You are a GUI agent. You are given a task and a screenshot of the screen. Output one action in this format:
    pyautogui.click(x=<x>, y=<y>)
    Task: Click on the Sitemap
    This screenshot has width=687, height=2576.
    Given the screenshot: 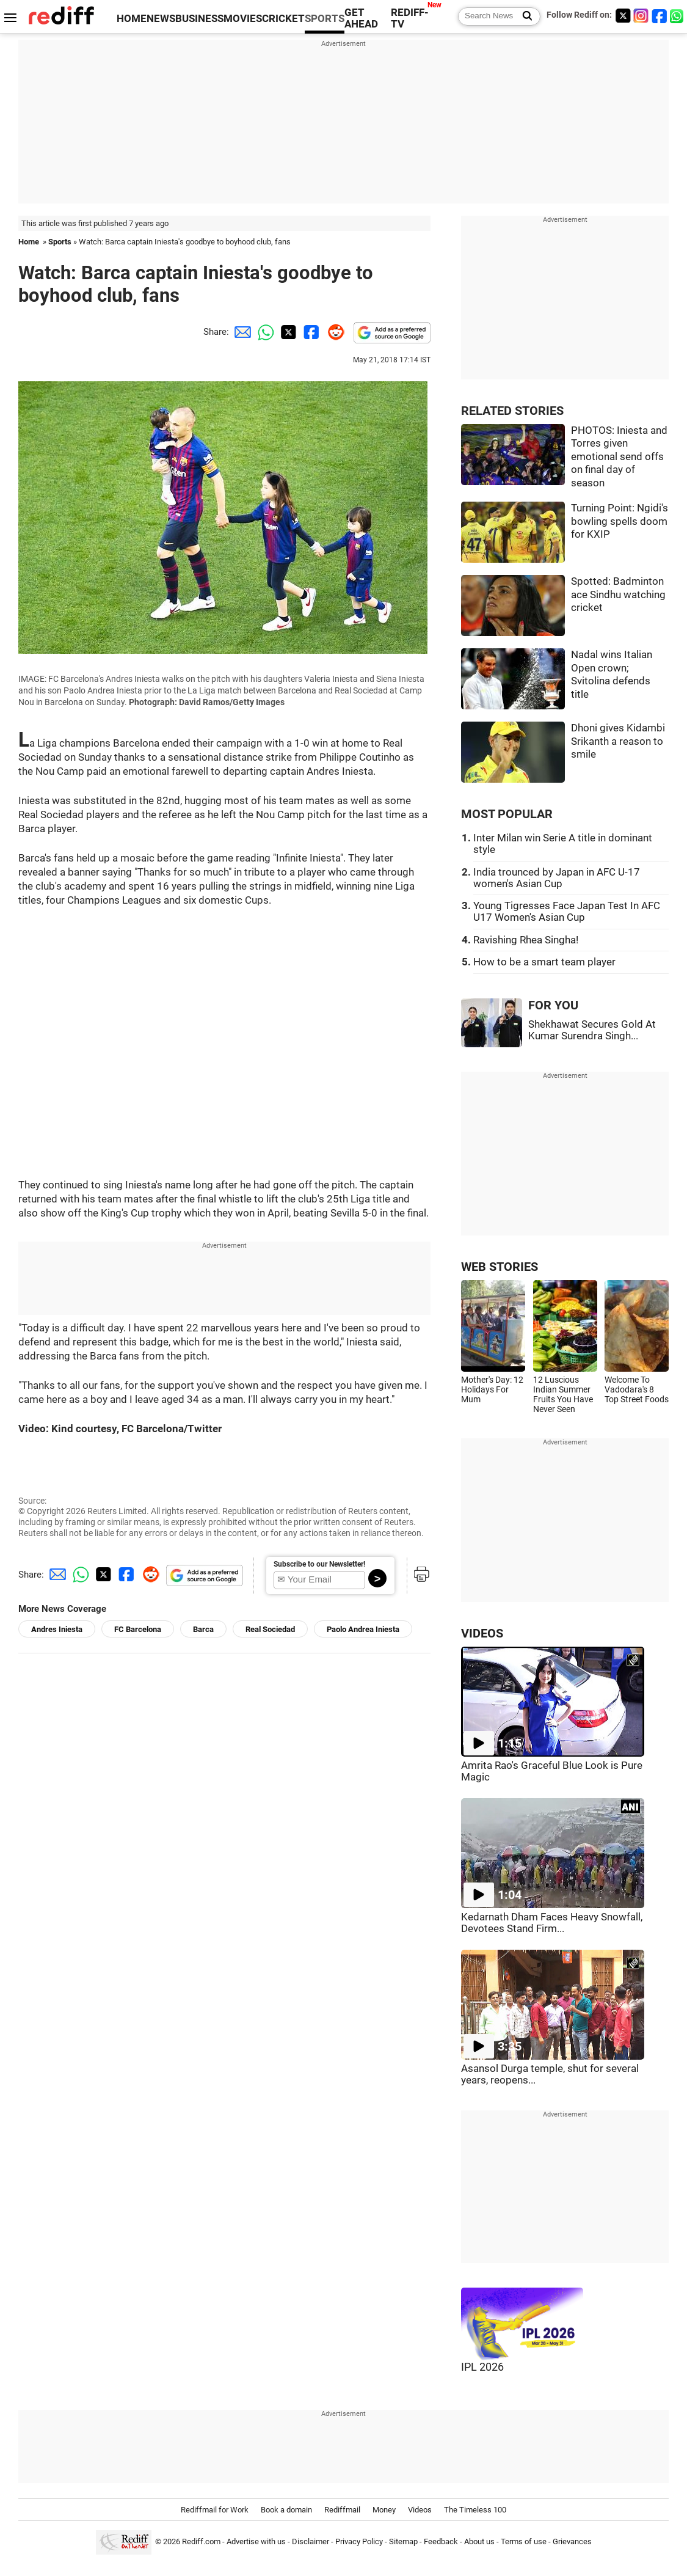 What is the action you would take?
    pyautogui.click(x=403, y=2541)
    